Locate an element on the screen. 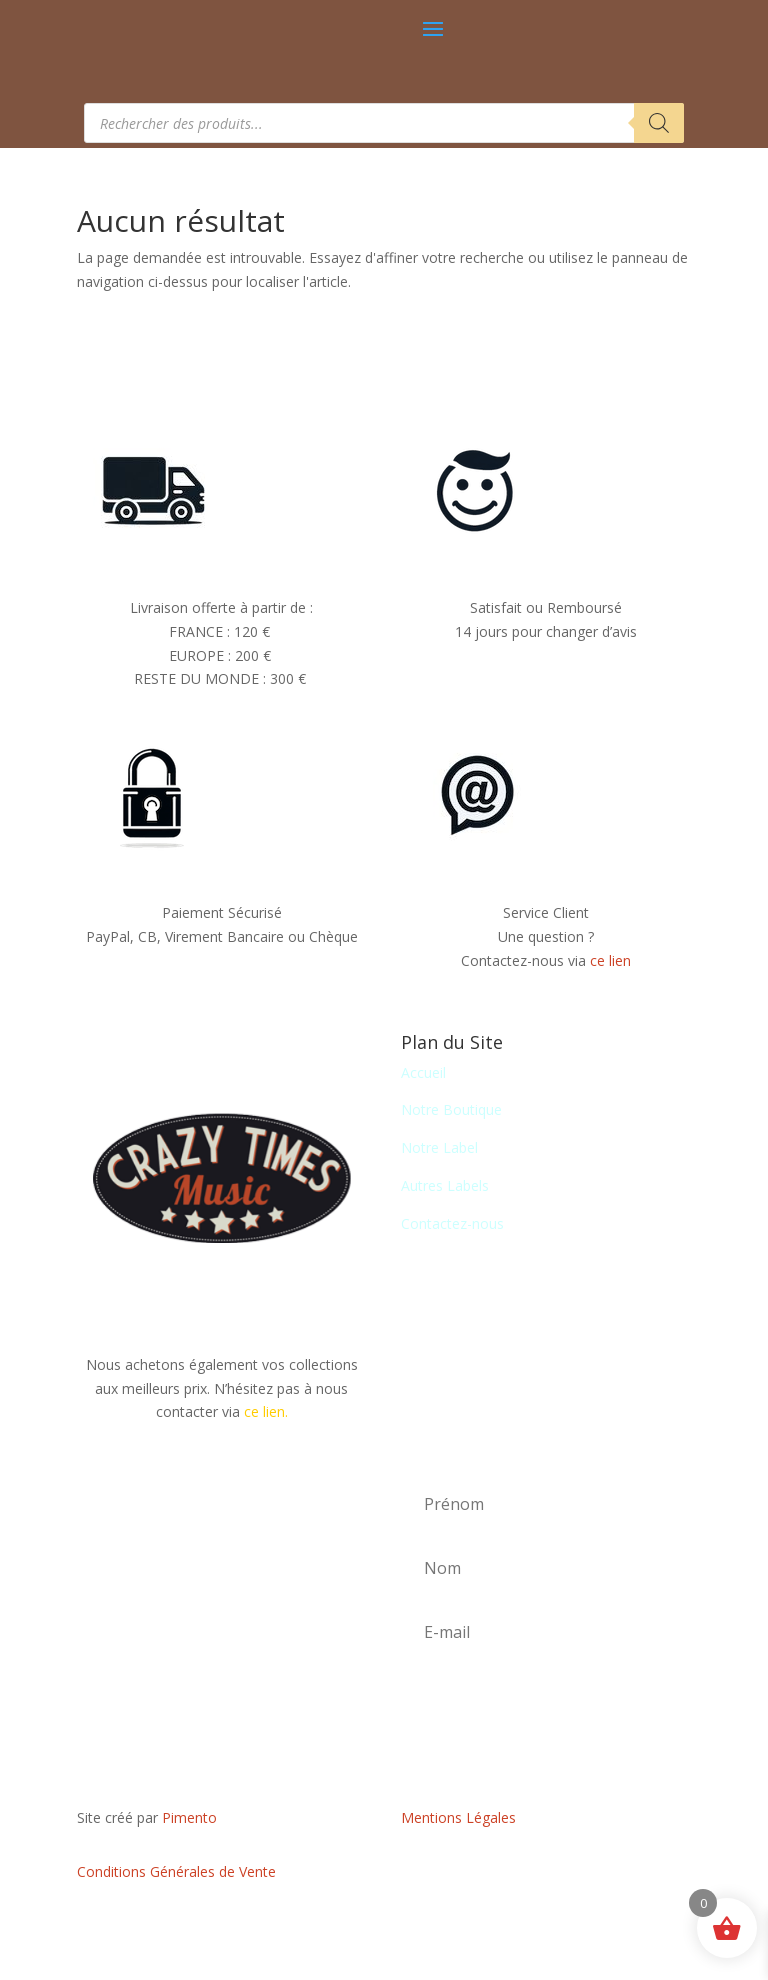 This screenshot has width=768, height=1980. Pimento is located at coordinates (189, 1817).